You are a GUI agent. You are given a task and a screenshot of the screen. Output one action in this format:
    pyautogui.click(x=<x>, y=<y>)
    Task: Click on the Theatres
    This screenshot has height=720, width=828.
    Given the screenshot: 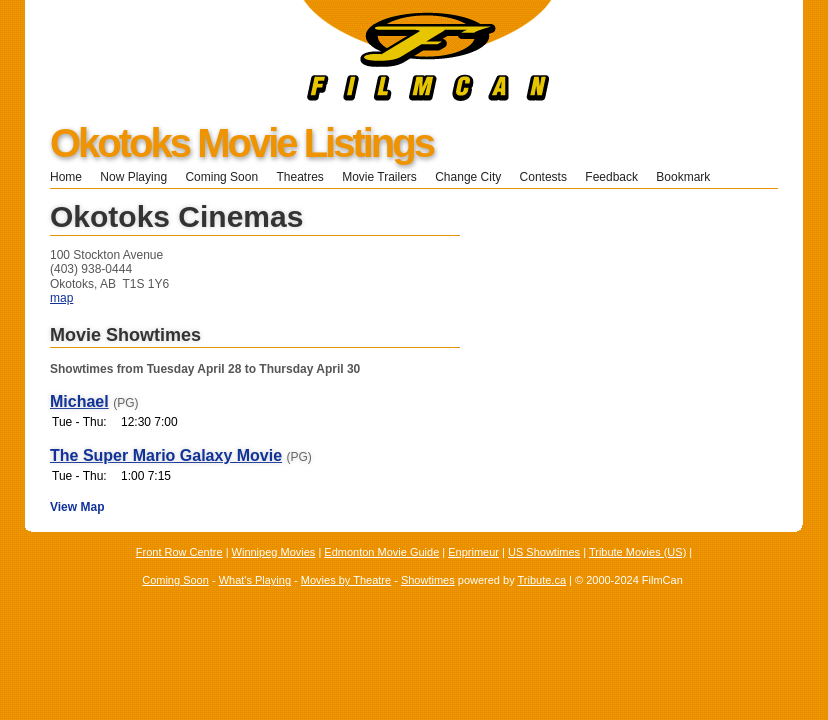 What is the action you would take?
    pyautogui.click(x=299, y=177)
    